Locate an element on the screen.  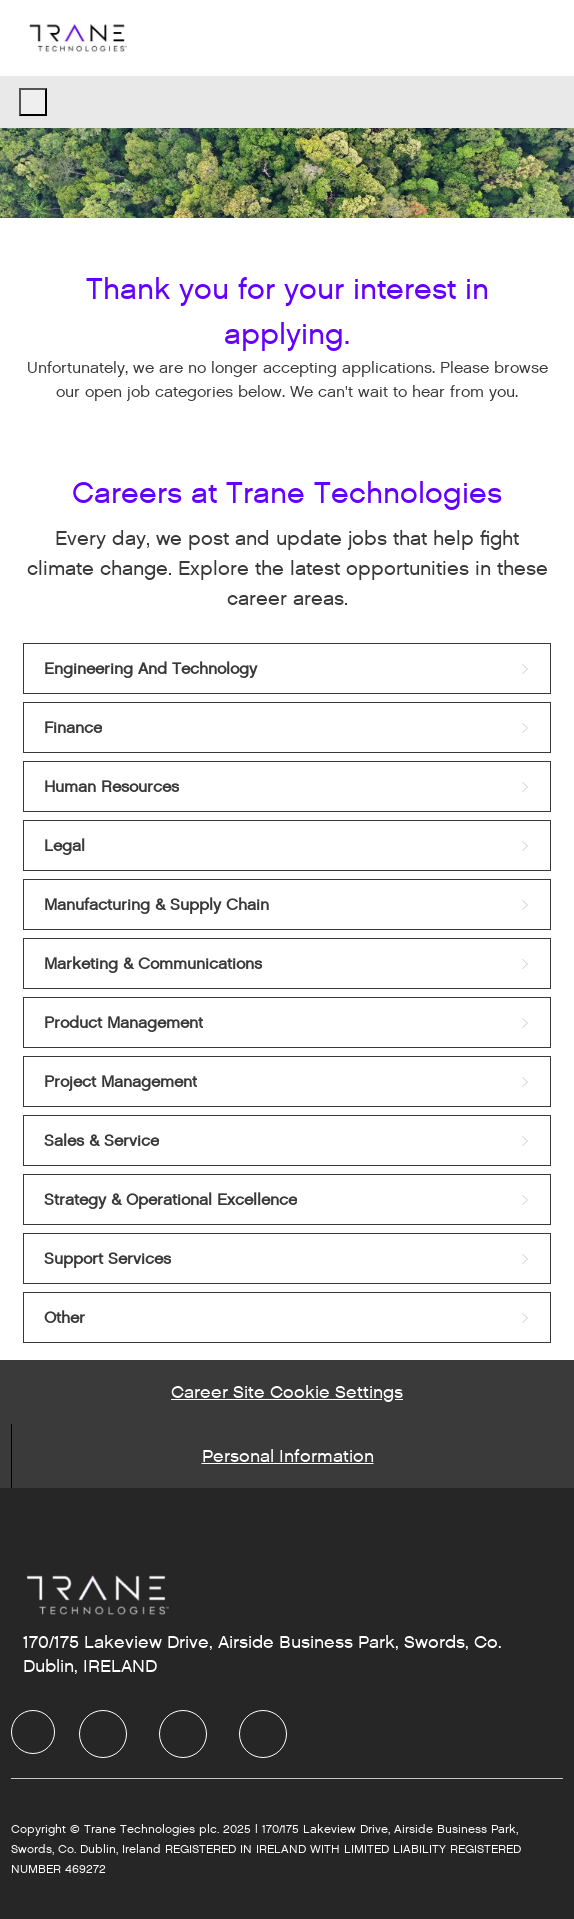
[Company Logo] is located at coordinates (77, 37).